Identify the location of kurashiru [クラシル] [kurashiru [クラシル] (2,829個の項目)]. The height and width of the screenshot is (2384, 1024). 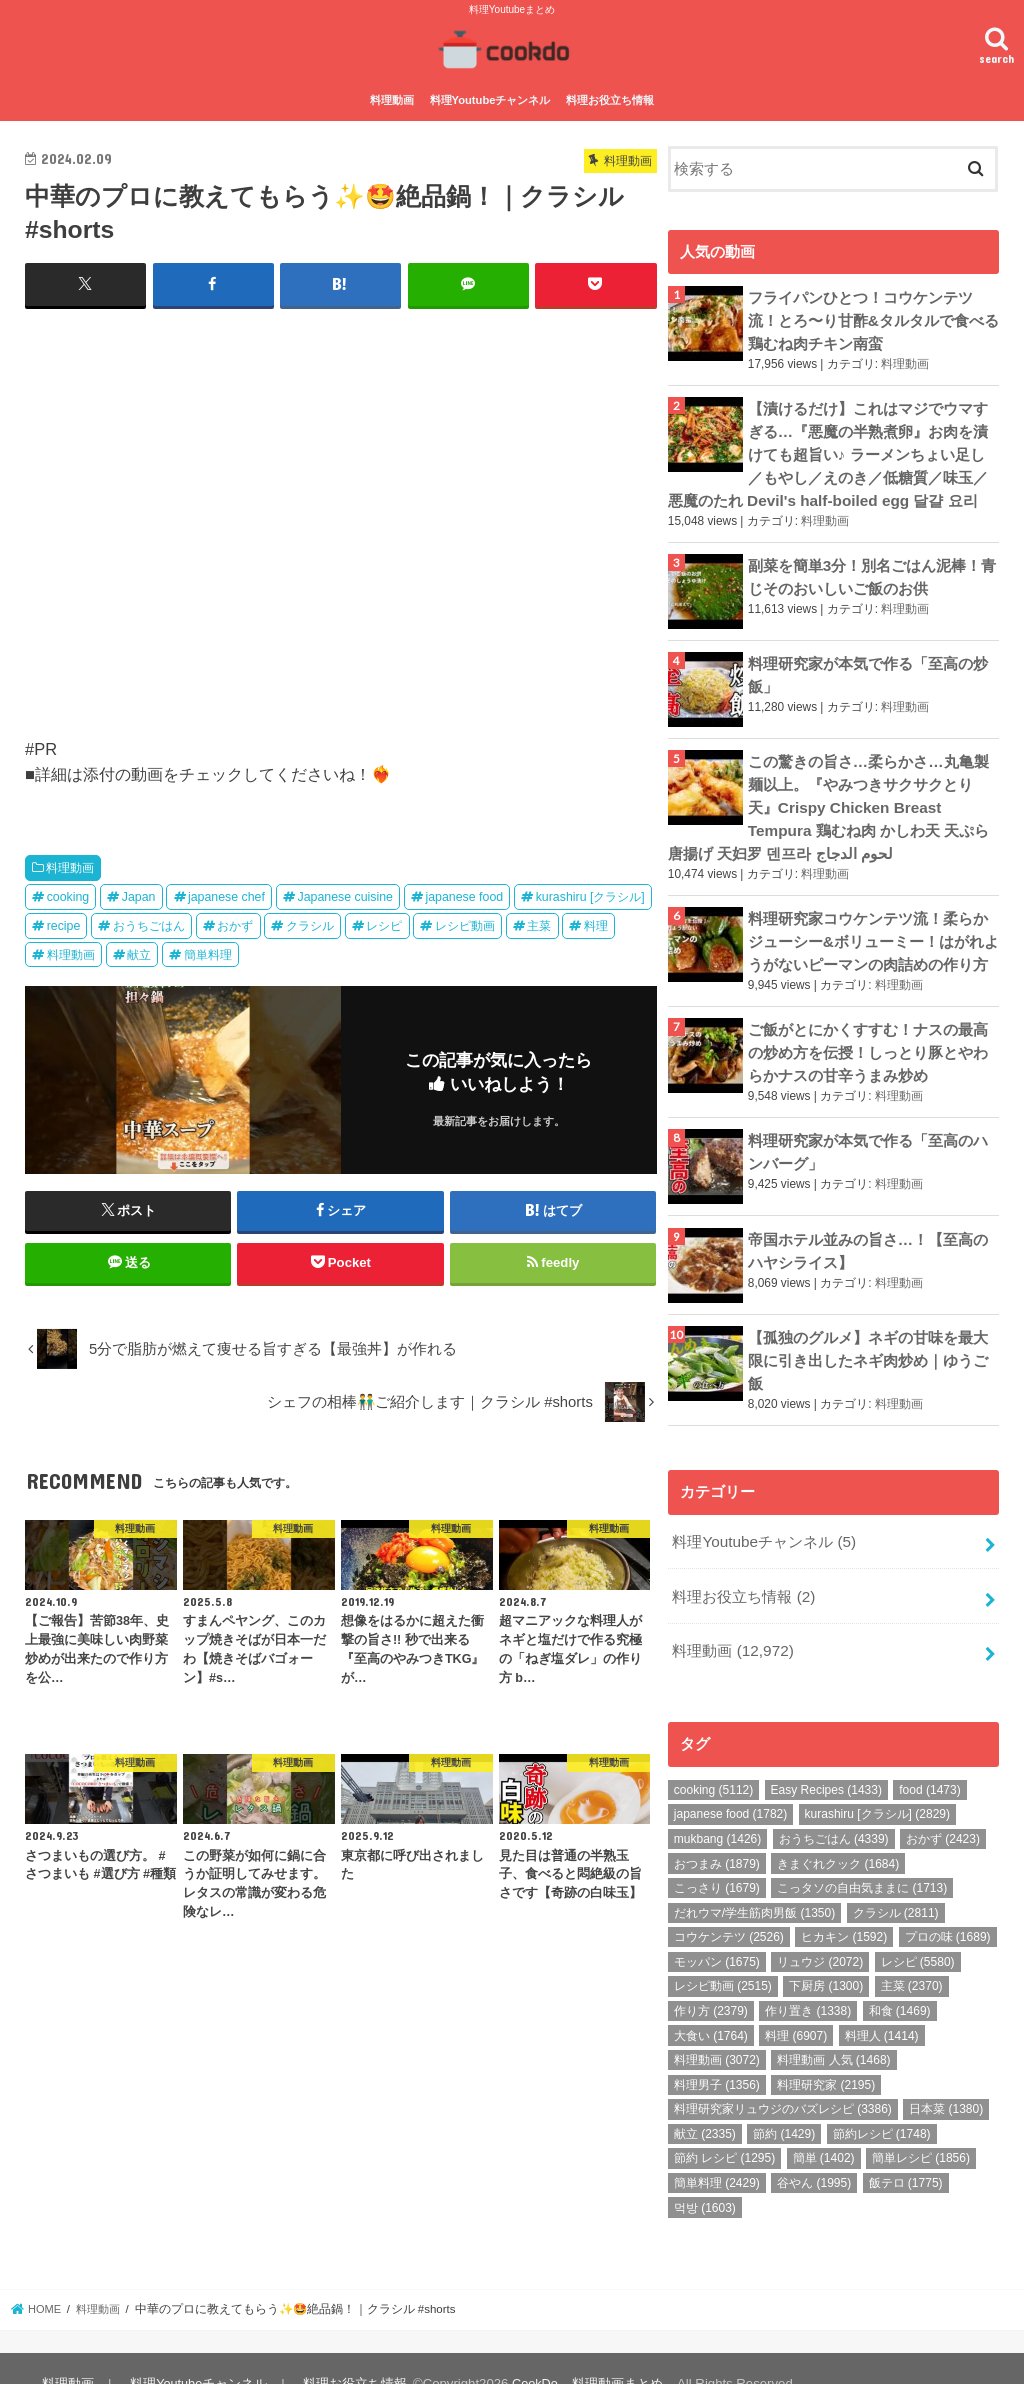
(877, 1784).